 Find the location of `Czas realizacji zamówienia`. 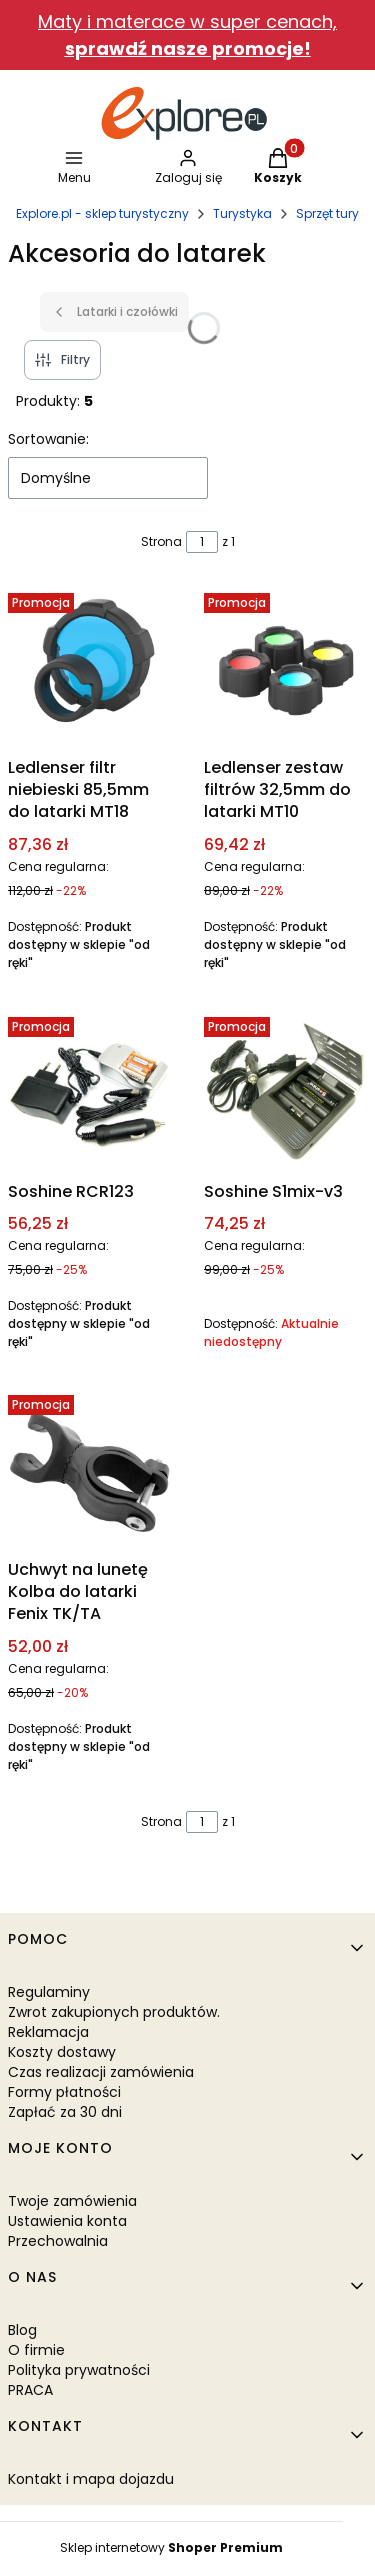

Czas realizacji zamówienia is located at coordinates (101, 2072).